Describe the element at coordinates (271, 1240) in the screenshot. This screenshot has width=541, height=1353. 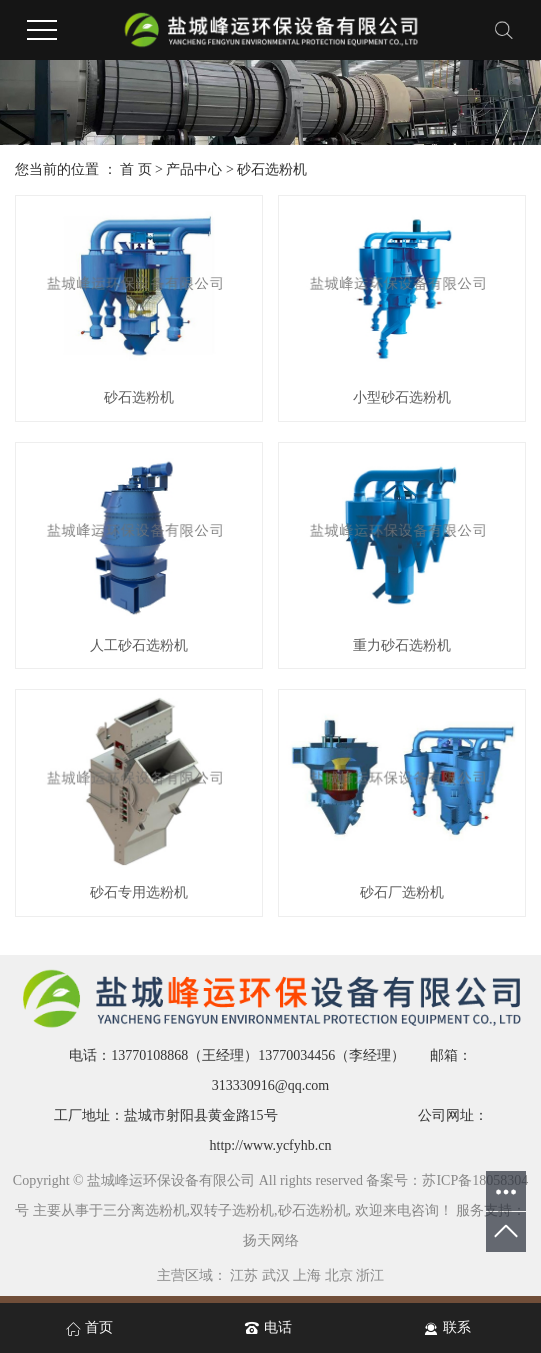
I see `扬天网络` at that location.